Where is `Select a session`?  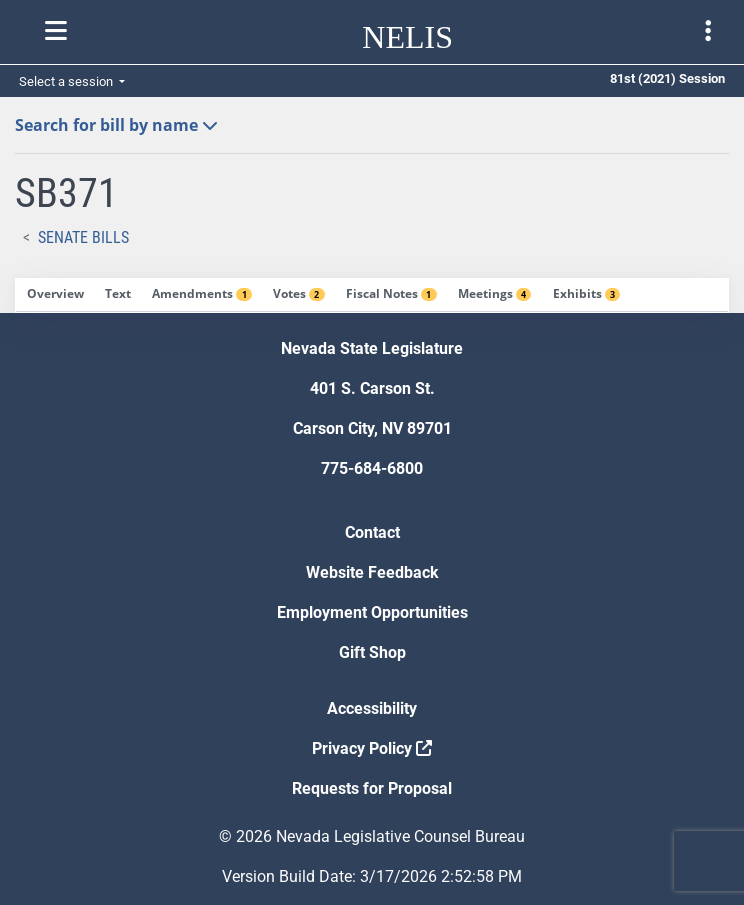 Select a session is located at coordinates (67, 81).